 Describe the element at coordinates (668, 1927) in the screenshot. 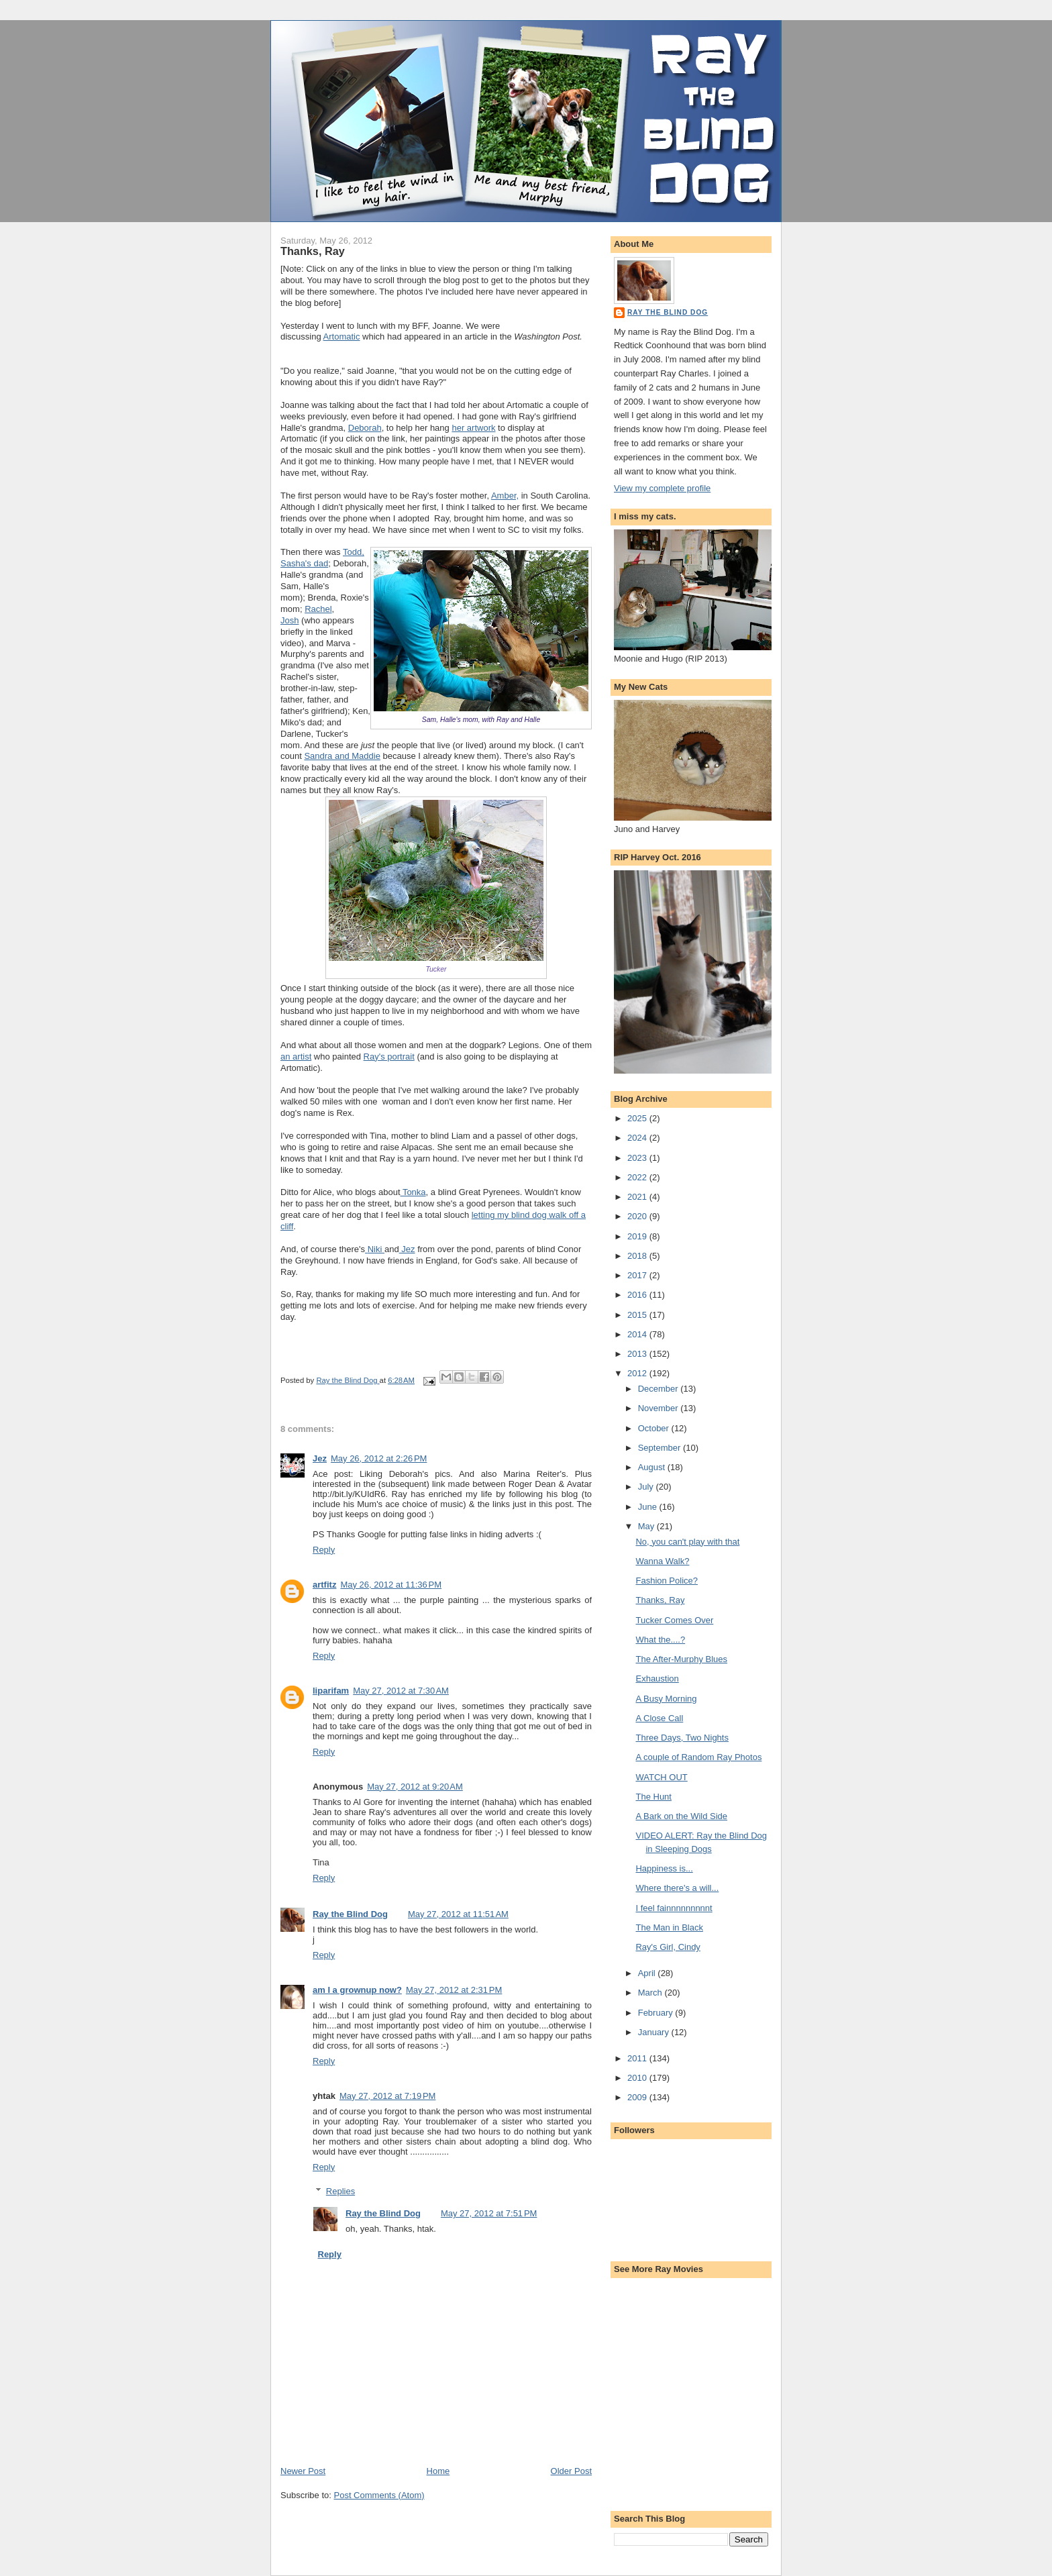

I see `The Man in Black` at that location.